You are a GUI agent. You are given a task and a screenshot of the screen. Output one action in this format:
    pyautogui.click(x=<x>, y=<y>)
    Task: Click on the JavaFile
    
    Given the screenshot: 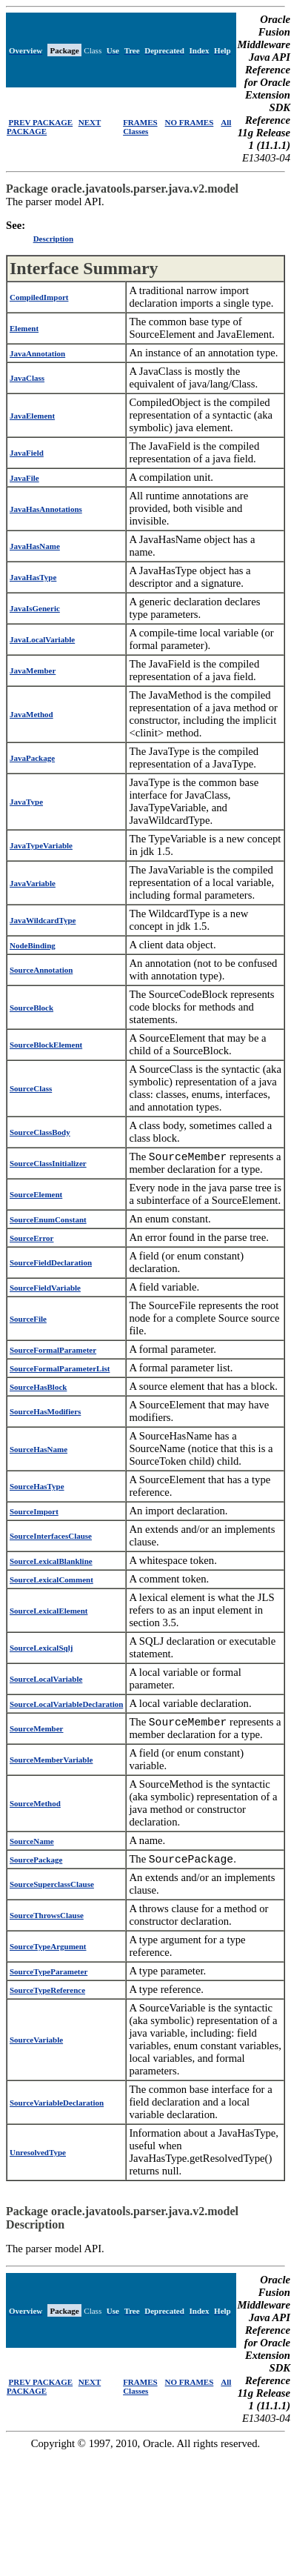 What is the action you would take?
    pyautogui.click(x=24, y=477)
    